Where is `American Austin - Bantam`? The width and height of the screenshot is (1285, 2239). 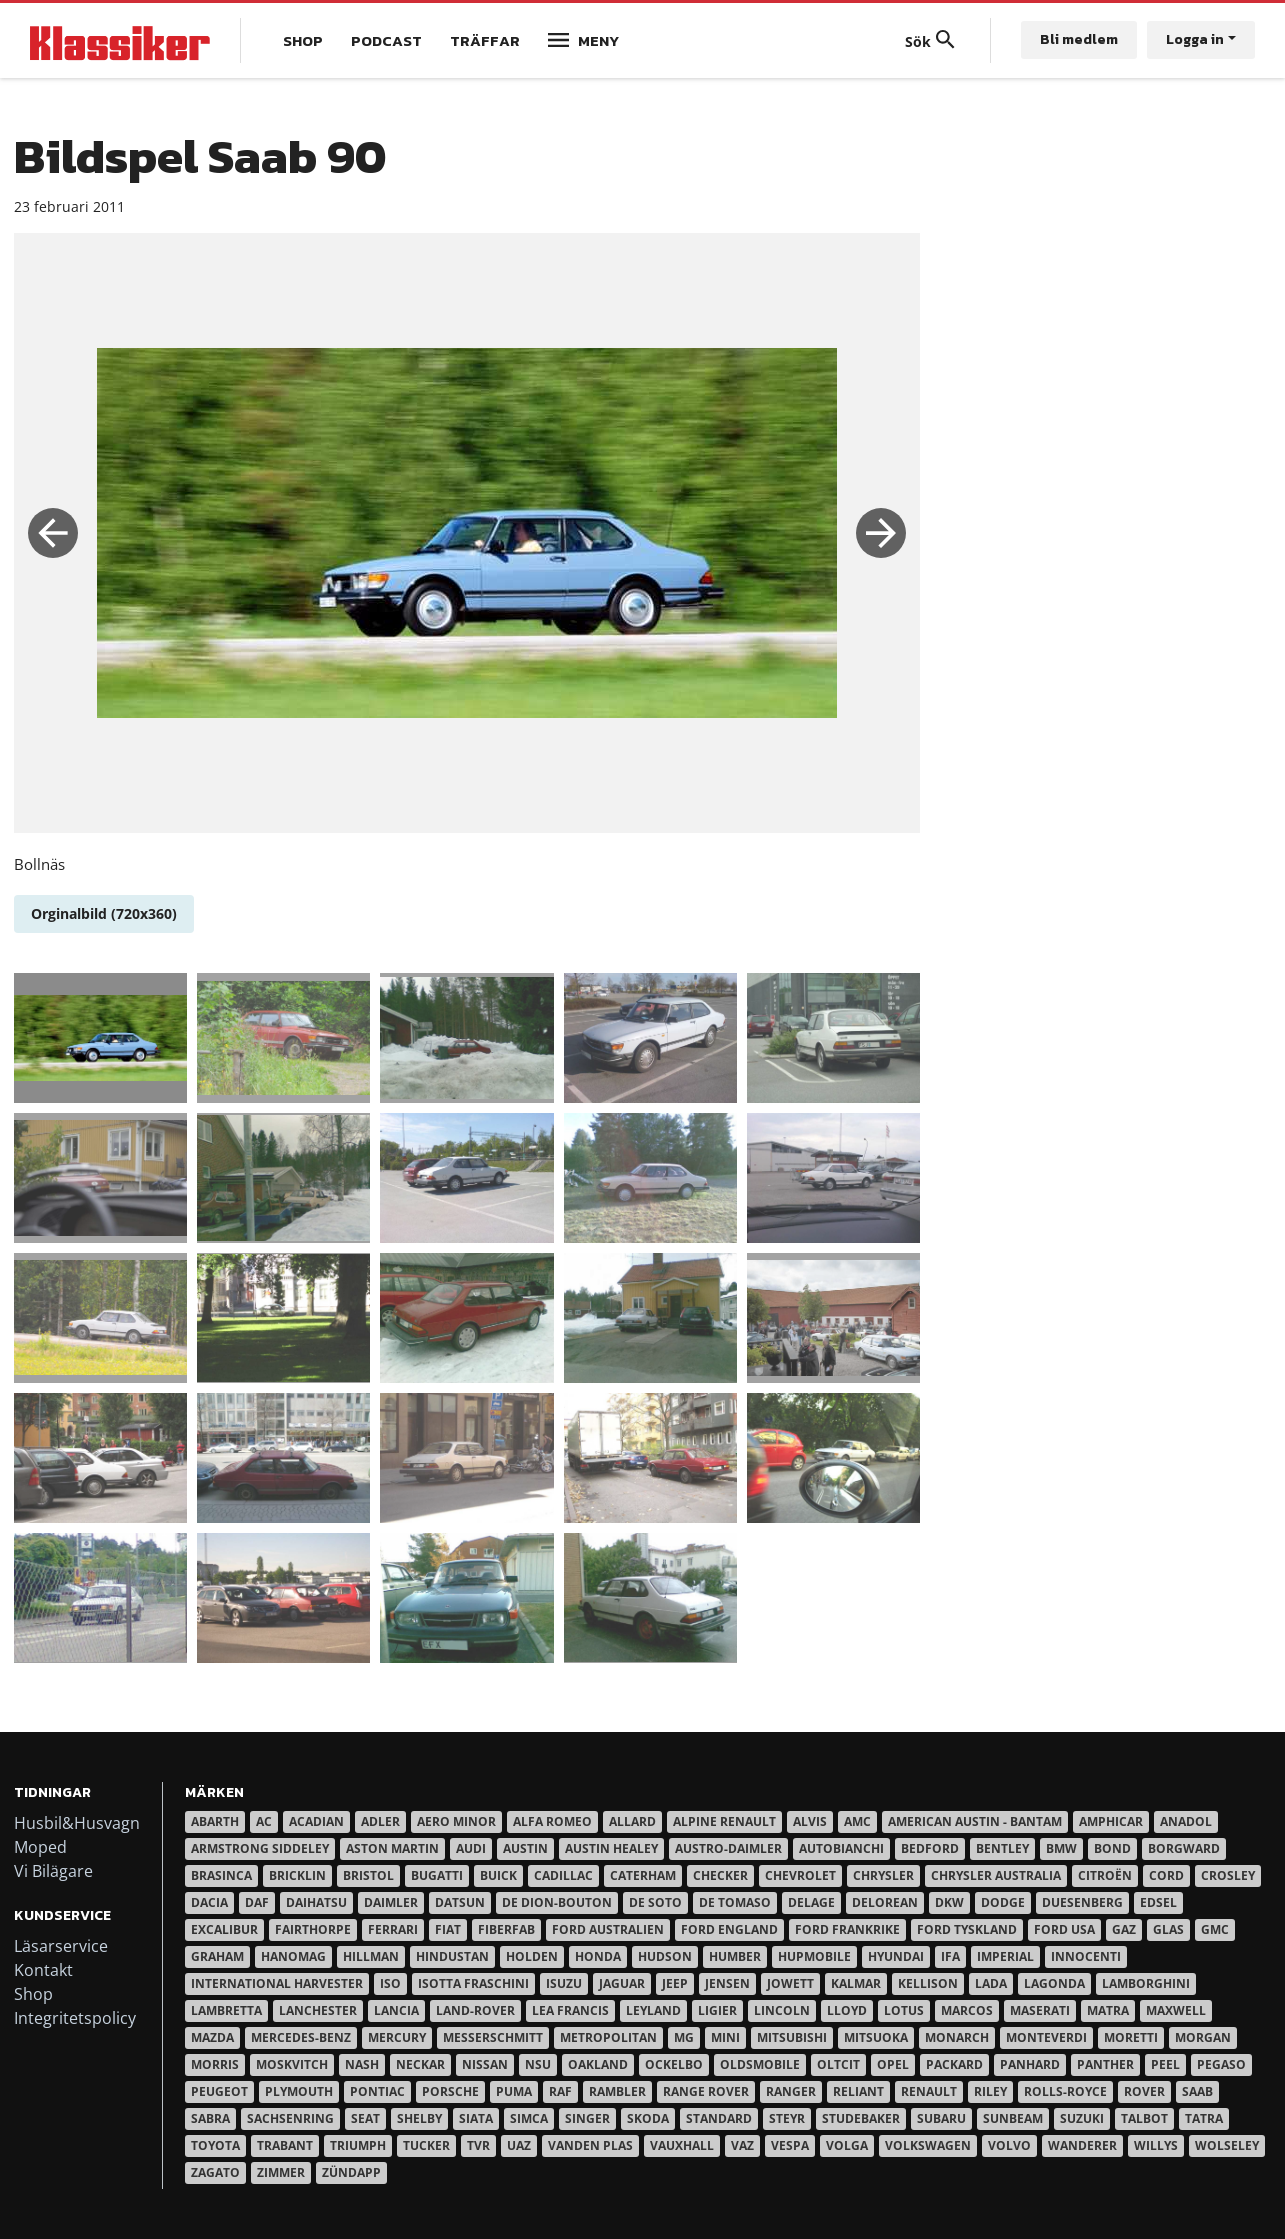
American Austin - Bantam is located at coordinates (975, 1821).